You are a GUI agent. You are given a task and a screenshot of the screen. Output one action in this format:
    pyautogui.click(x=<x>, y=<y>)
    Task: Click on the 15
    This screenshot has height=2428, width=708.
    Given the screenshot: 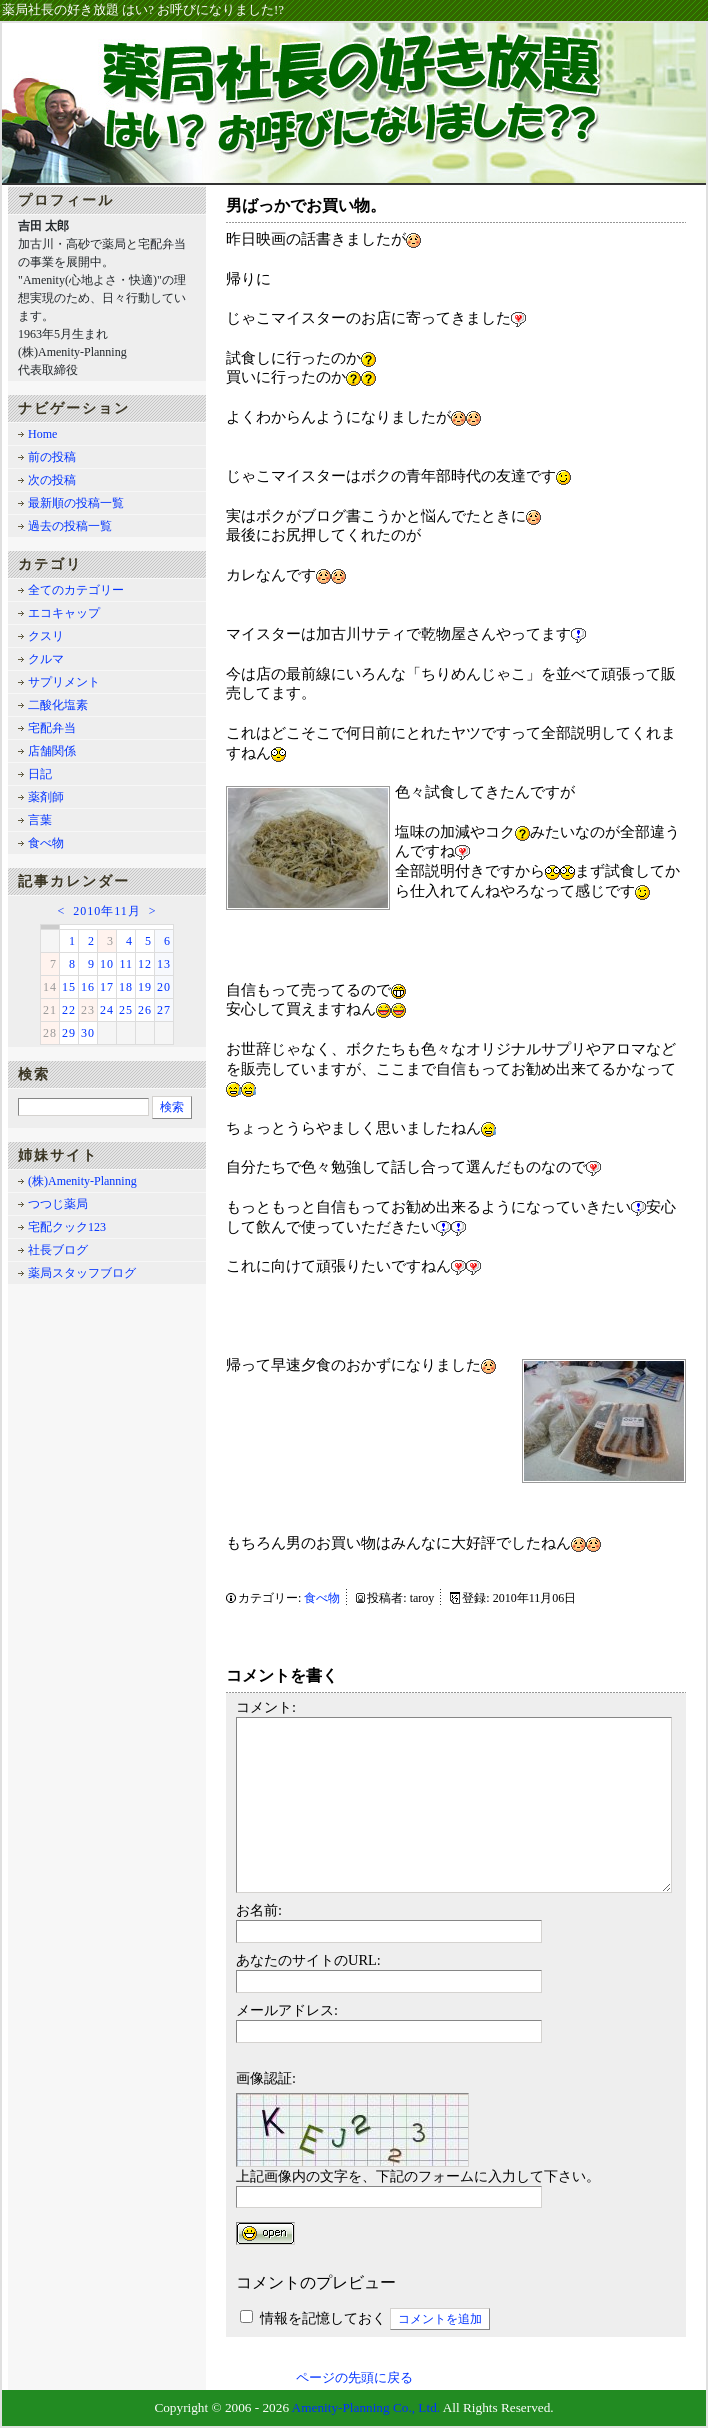 What is the action you would take?
    pyautogui.click(x=69, y=987)
    